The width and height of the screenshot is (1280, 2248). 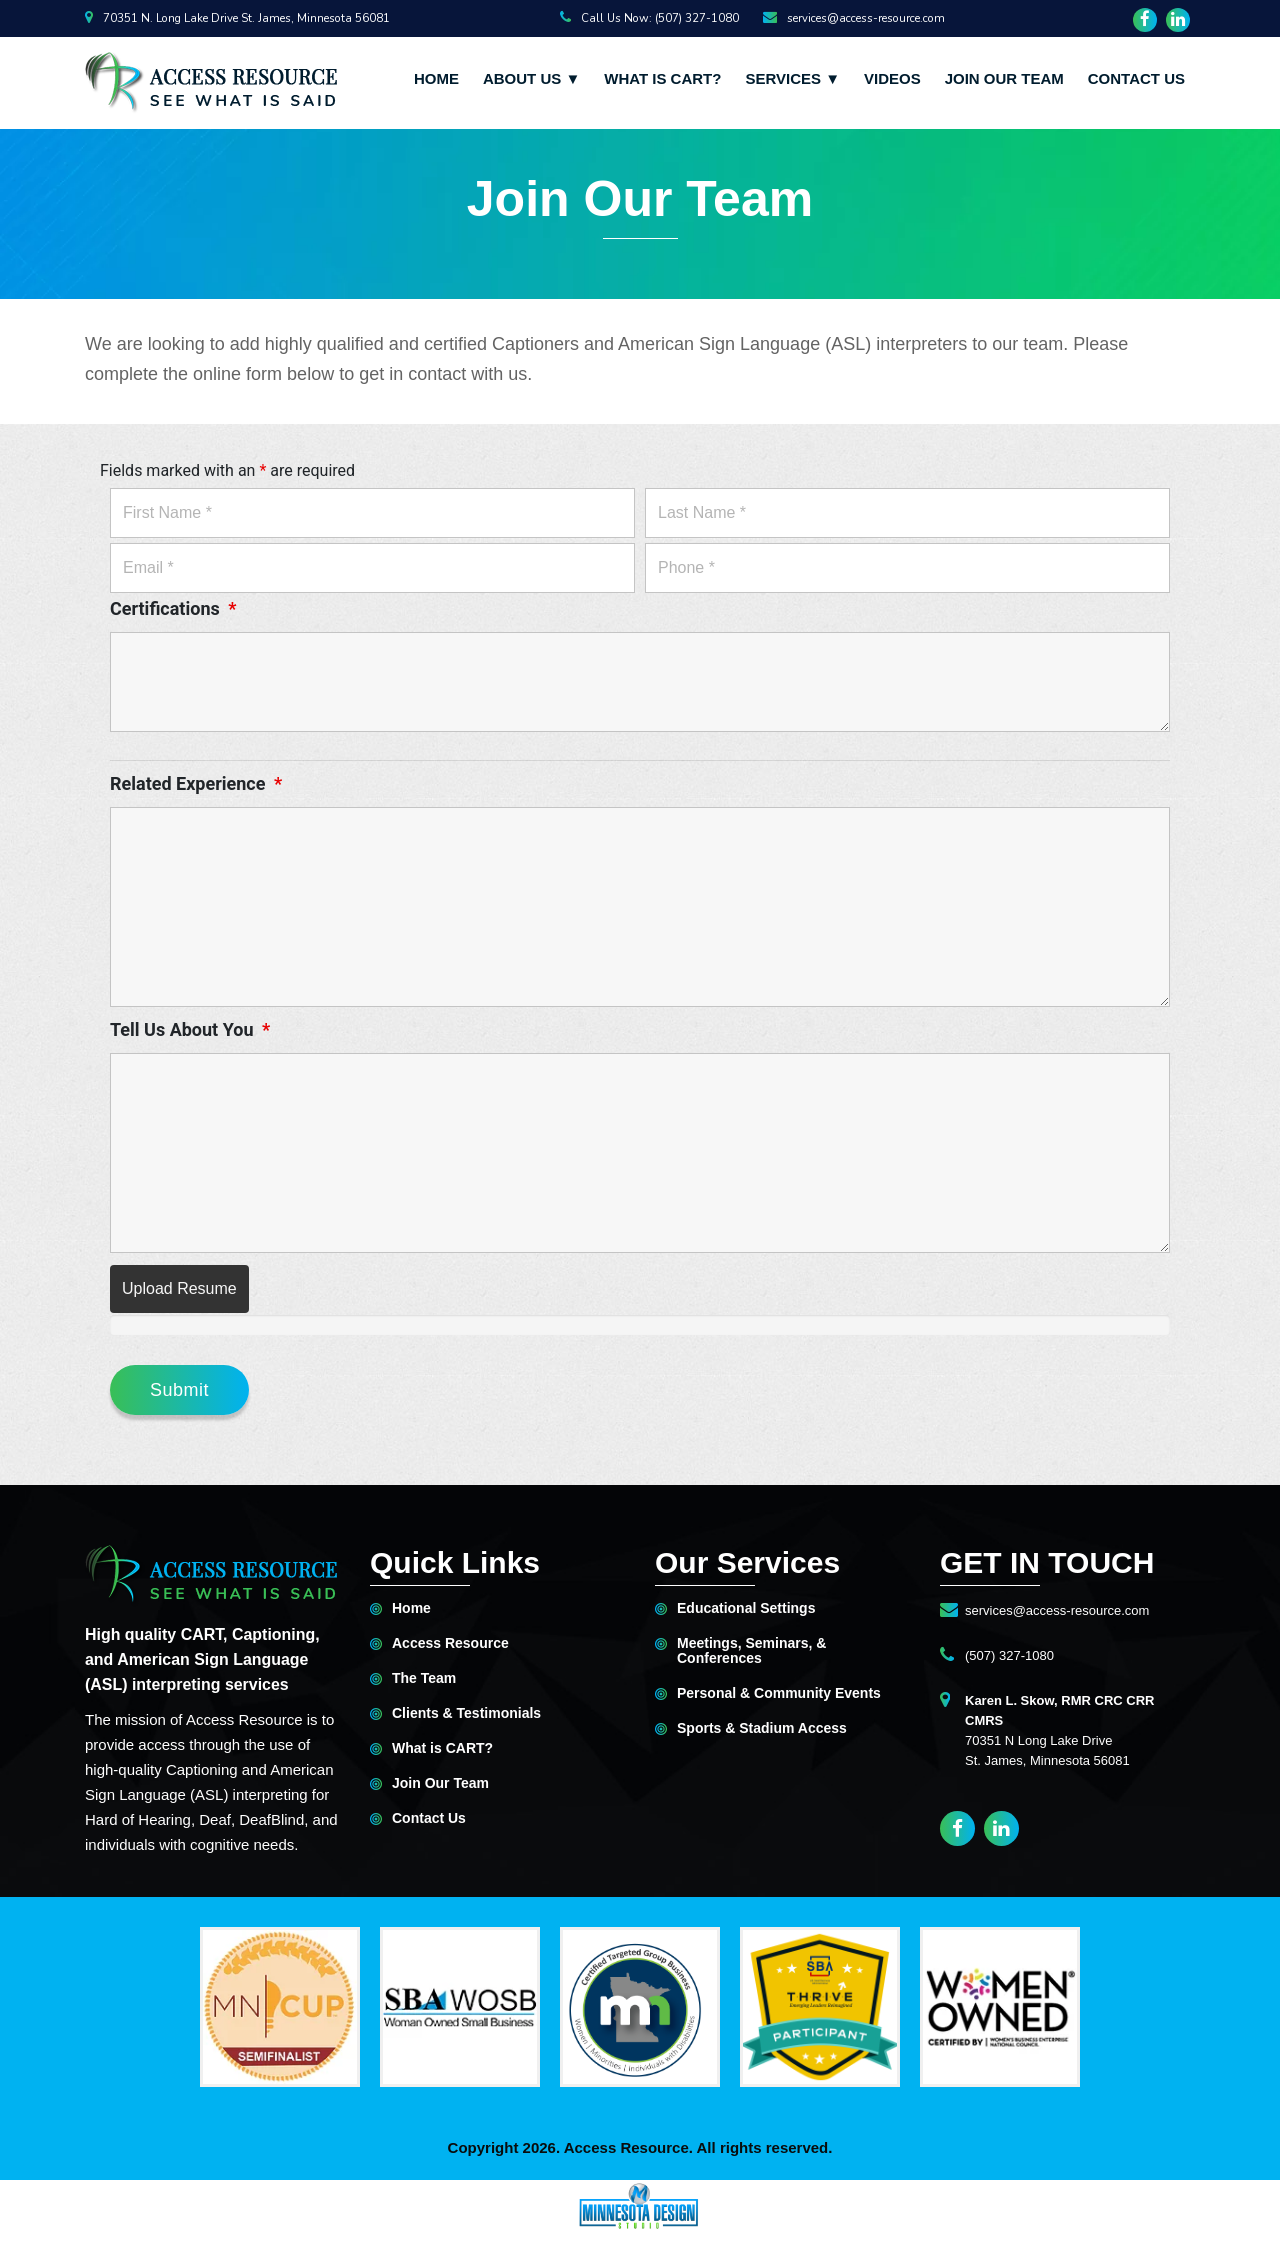 What do you see at coordinates (1136, 78) in the screenshot?
I see `Contact Us` at bounding box center [1136, 78].